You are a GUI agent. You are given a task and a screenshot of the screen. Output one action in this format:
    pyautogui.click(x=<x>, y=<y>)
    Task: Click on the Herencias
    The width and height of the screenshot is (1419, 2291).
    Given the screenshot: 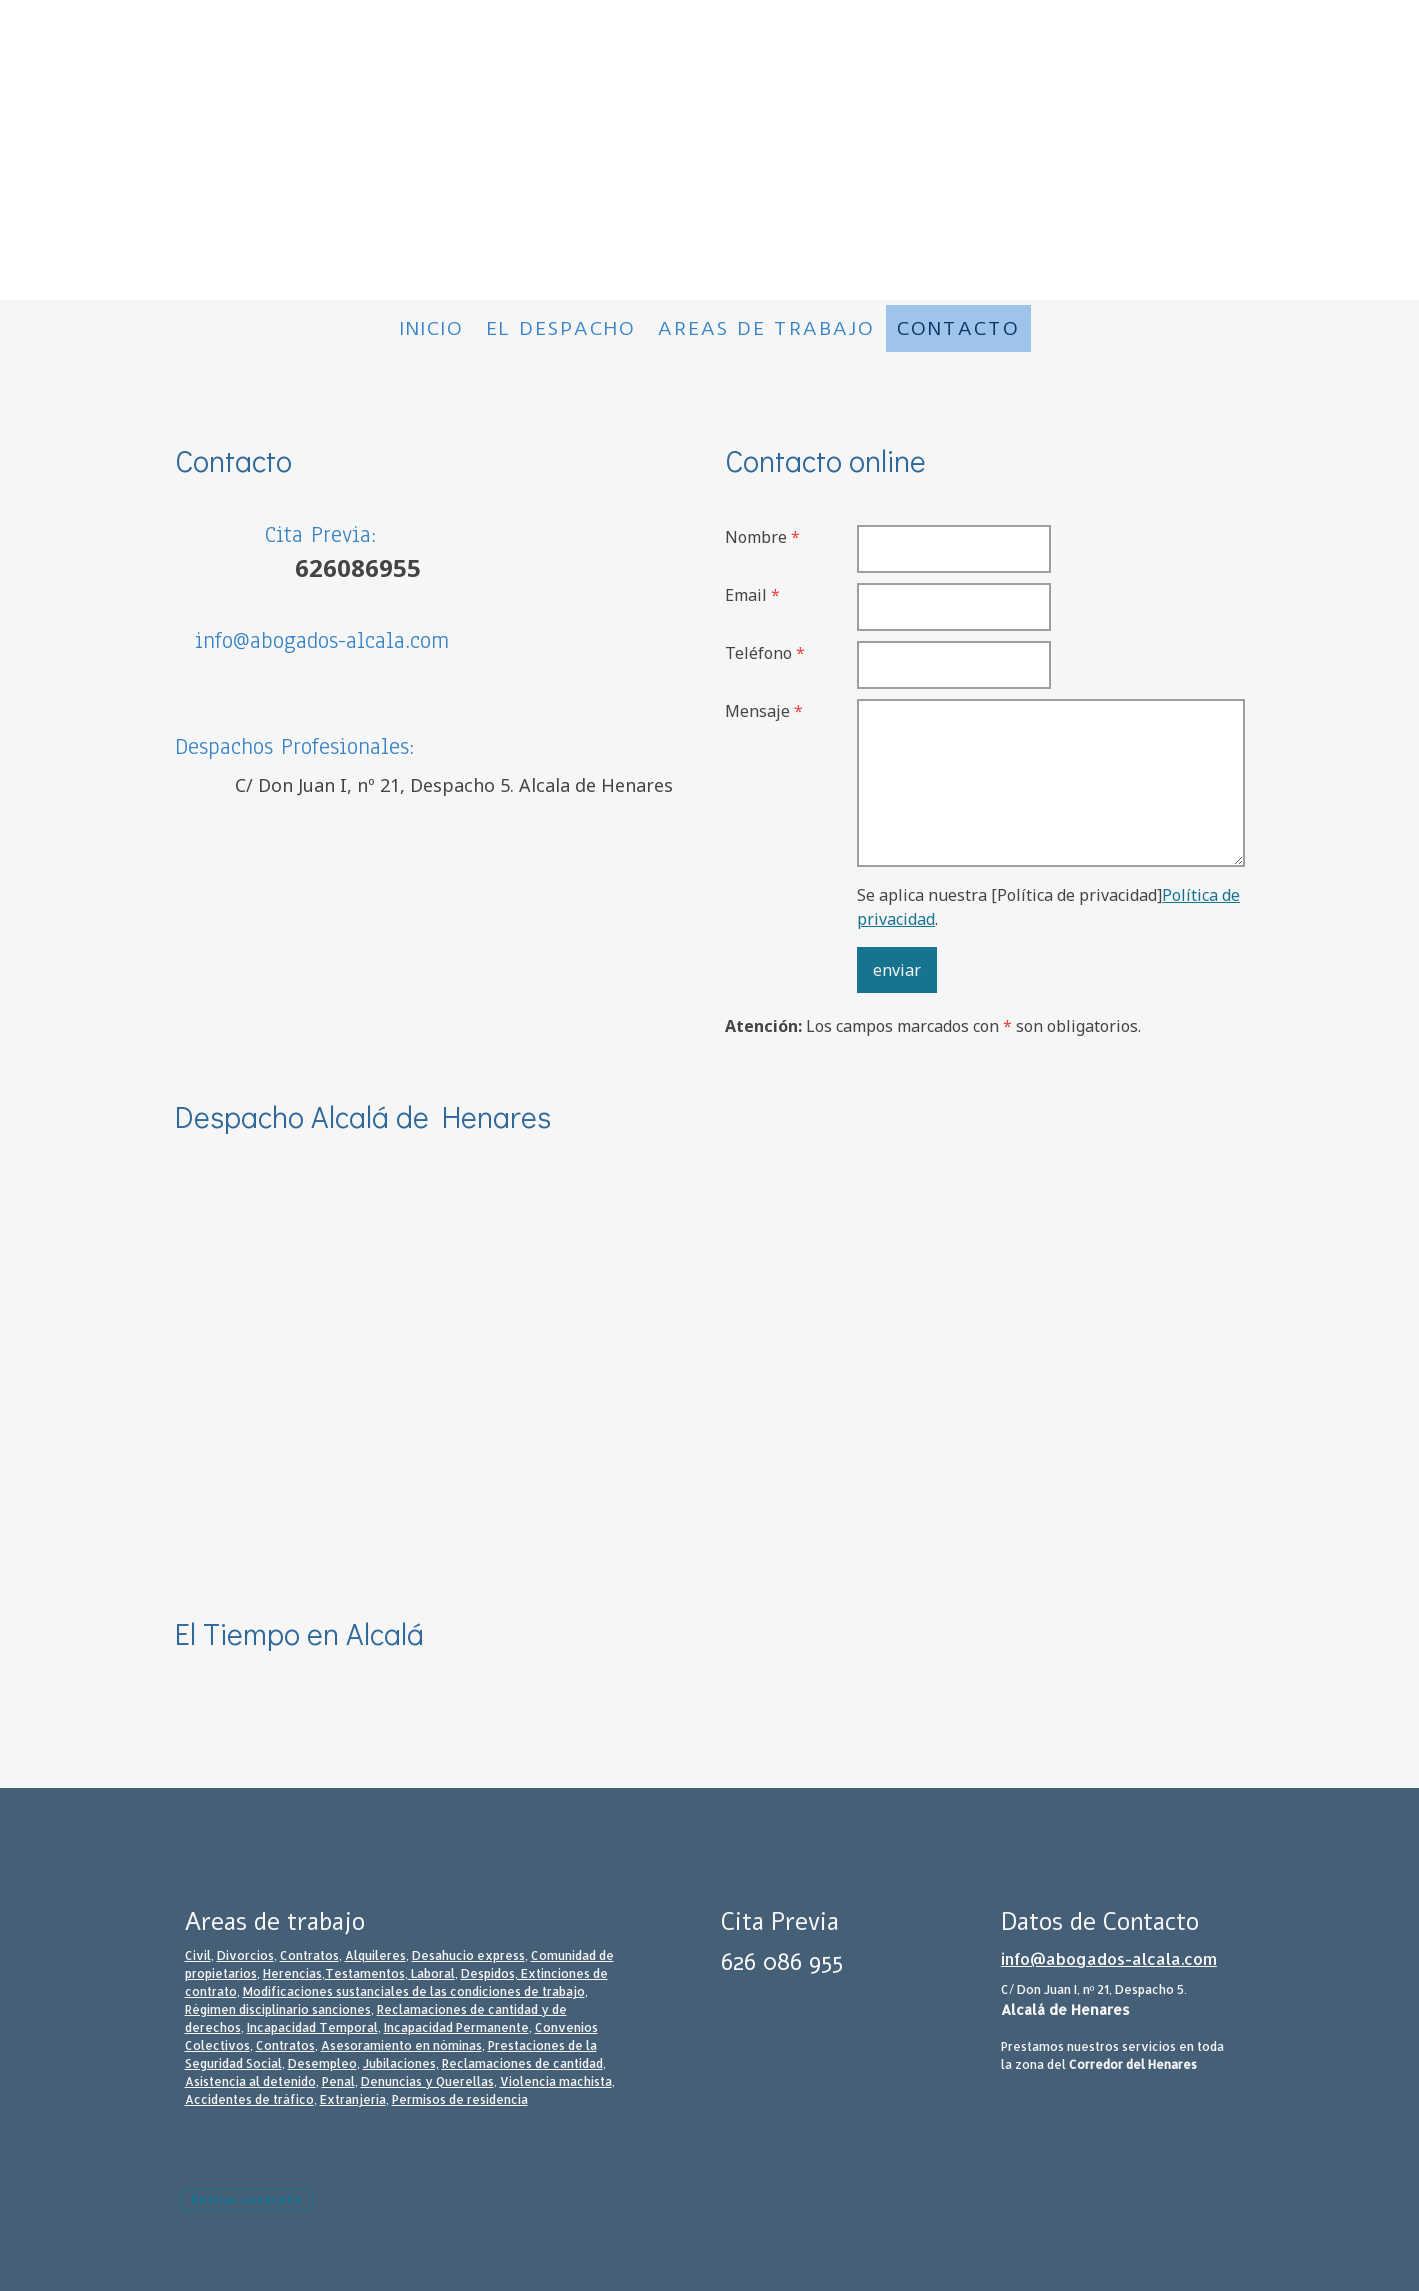 What is the action you would take?
    pyautogui.click(x=292, y=1973)
    